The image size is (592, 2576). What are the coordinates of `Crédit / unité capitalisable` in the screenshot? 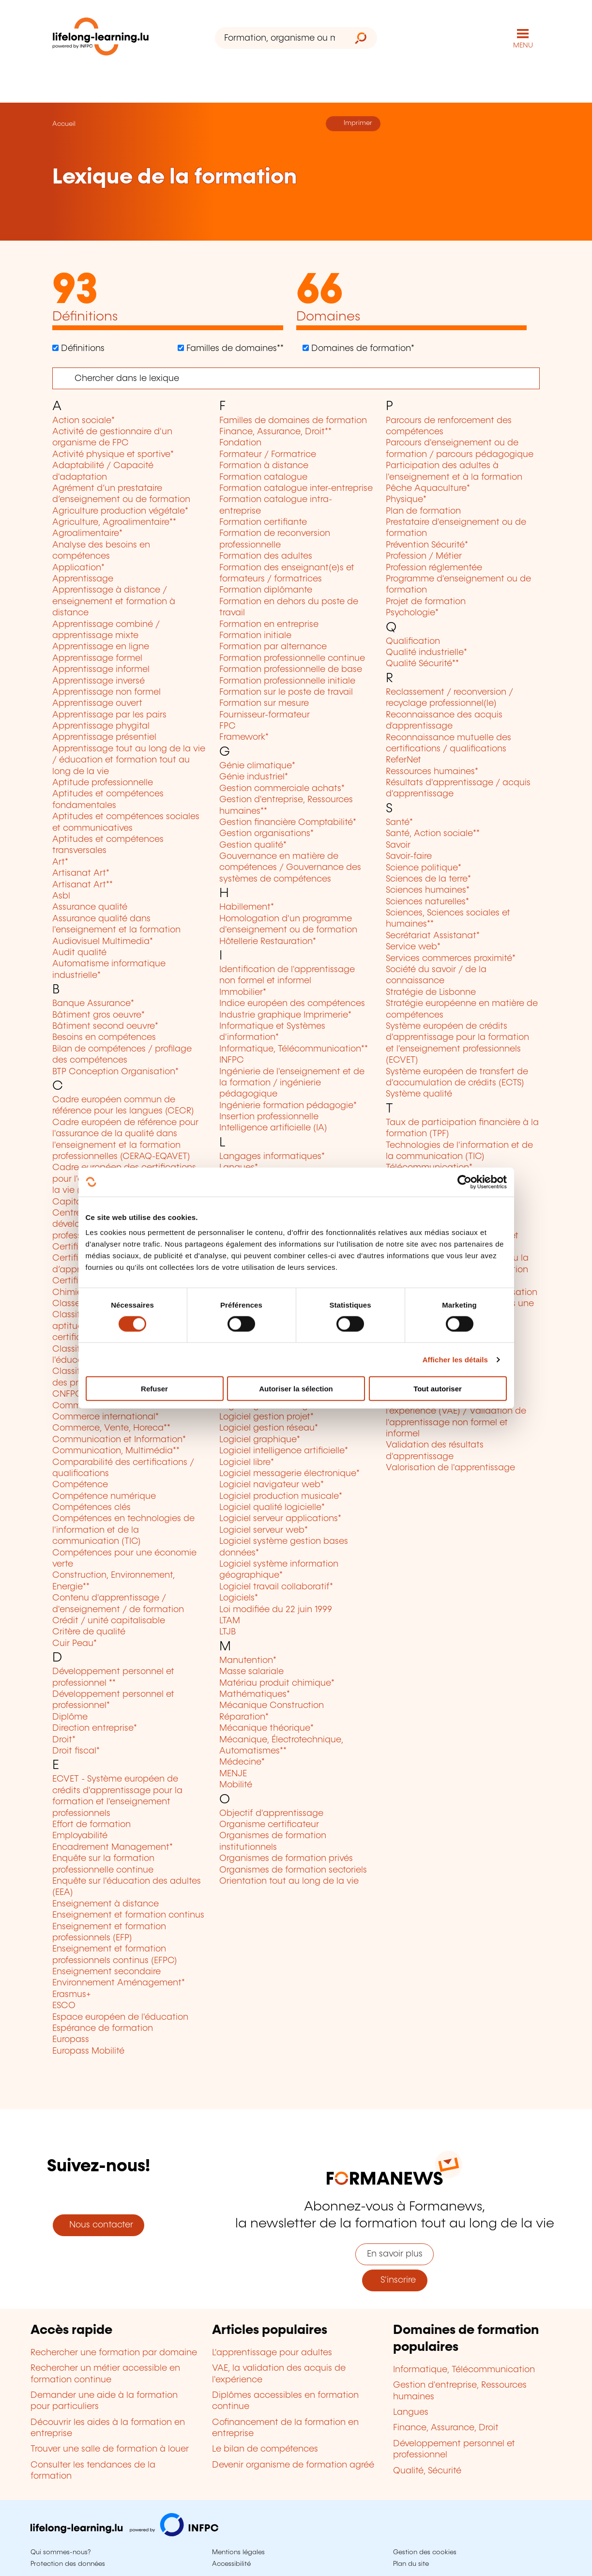 It's located at (108, 1620).